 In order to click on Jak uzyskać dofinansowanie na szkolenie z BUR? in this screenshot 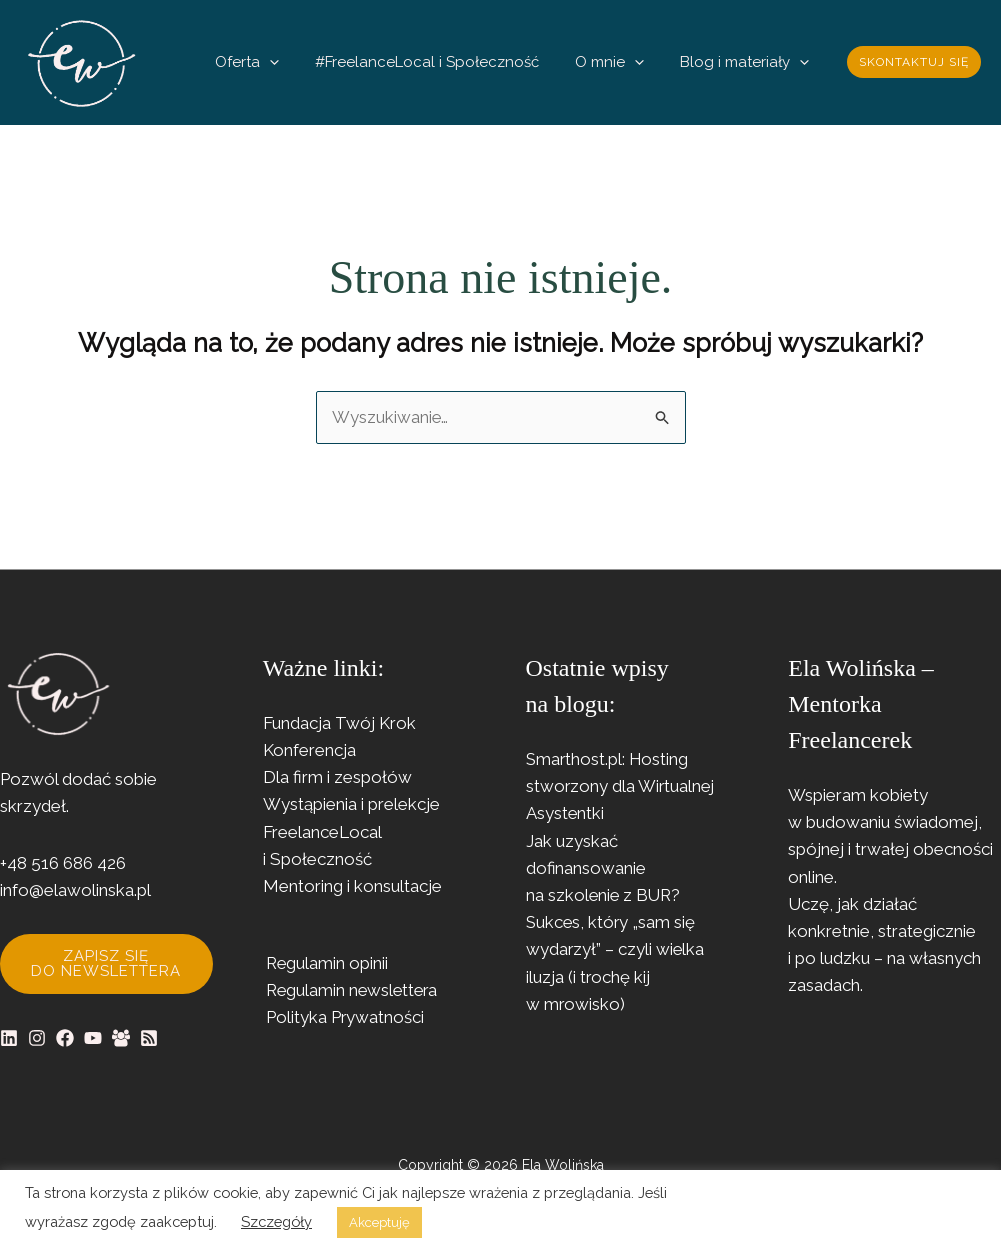, I will do `click(605, 868)`.